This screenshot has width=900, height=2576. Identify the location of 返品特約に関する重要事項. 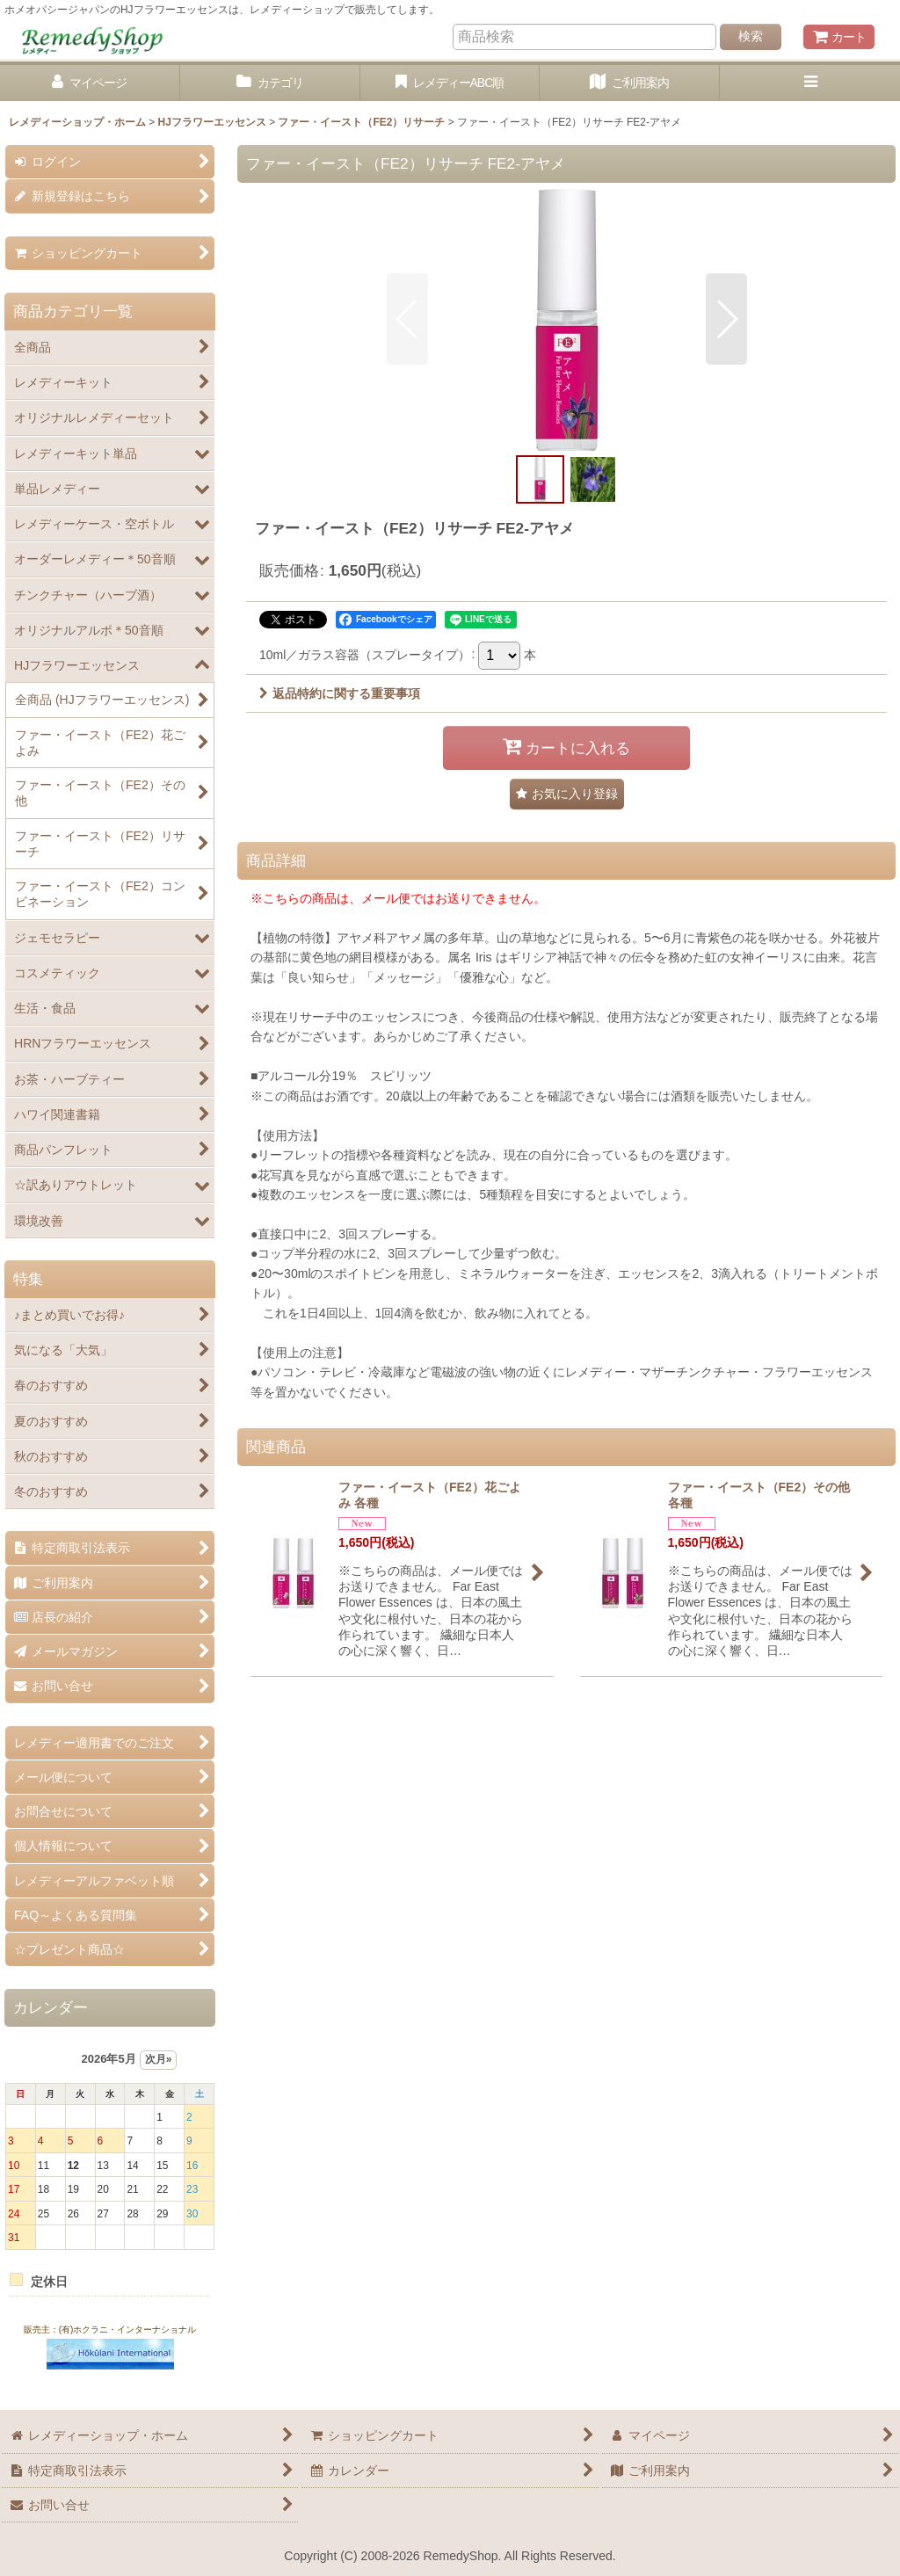
(339, 693).